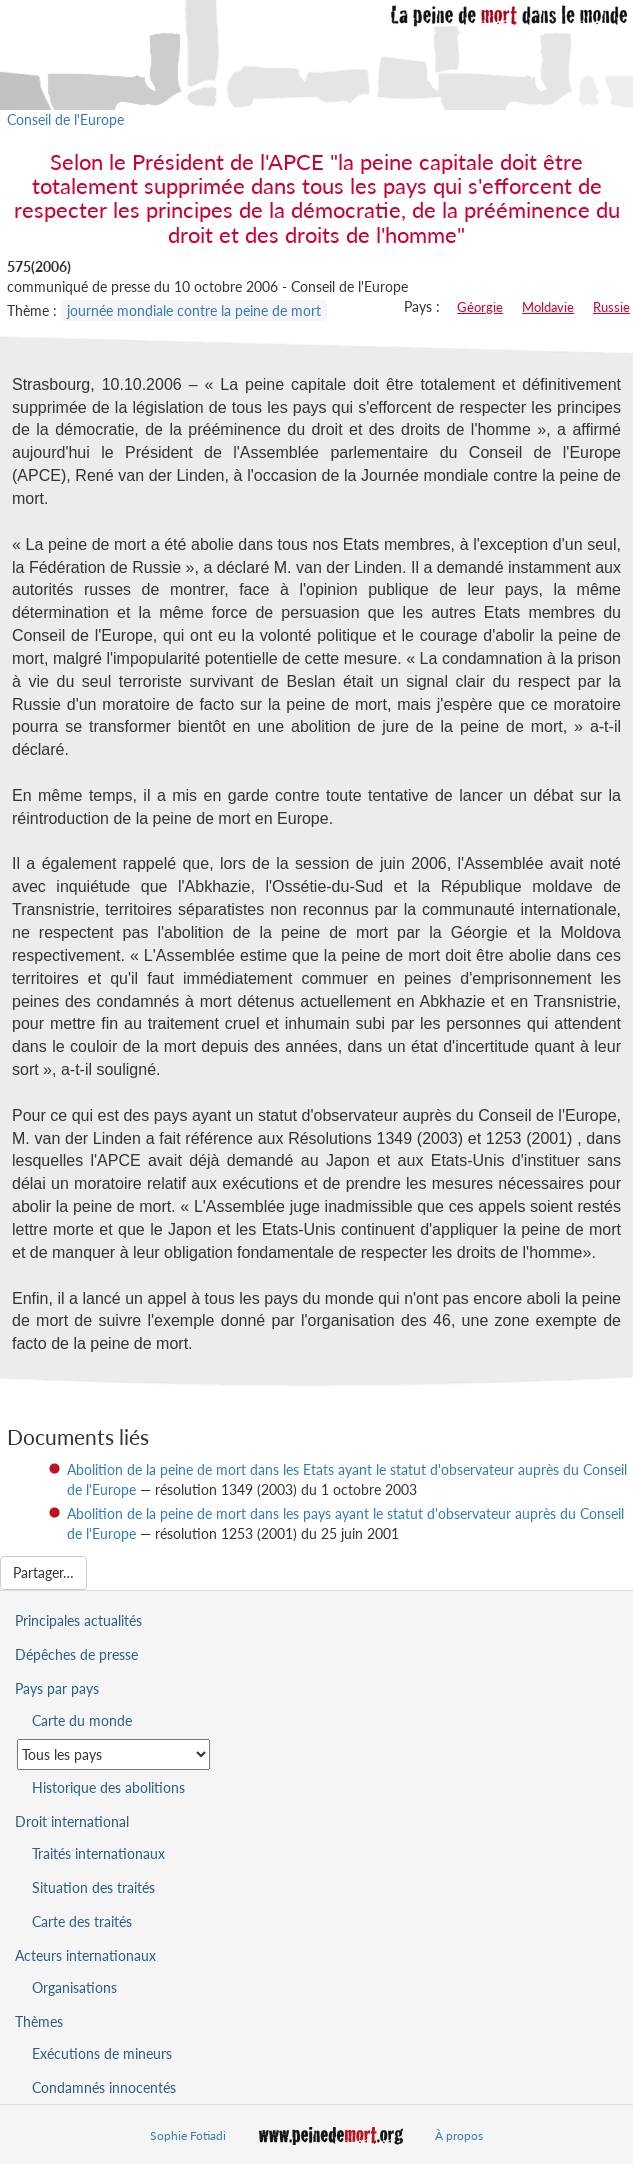 The width and height of the screenshot is (633, 2164). I want to click on Condamnés innocentés, so click(104, 2087).